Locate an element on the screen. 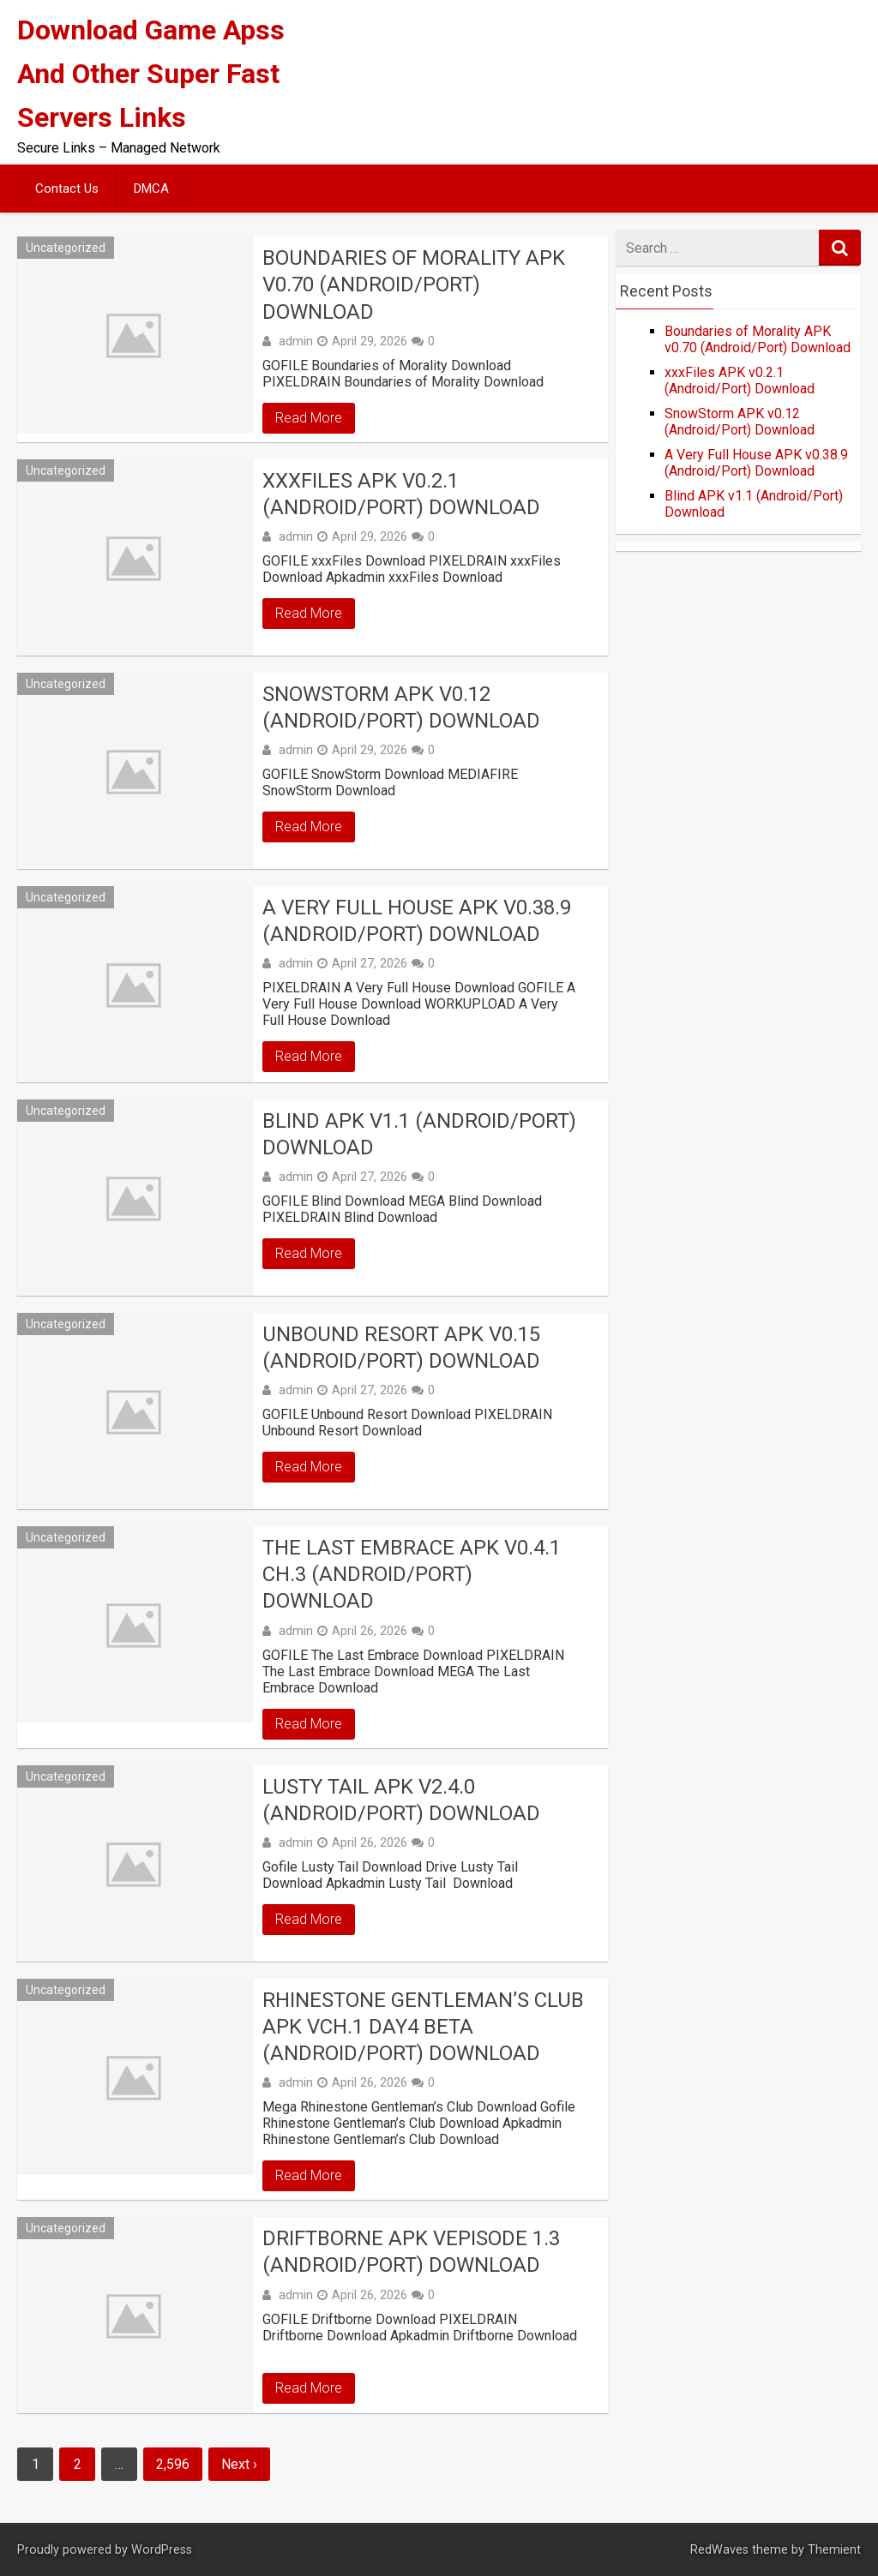 This screenshot has width=878, height=2576. Blind APK v1.1 (Android/Port) Download is located at coordinates (419, 1134).